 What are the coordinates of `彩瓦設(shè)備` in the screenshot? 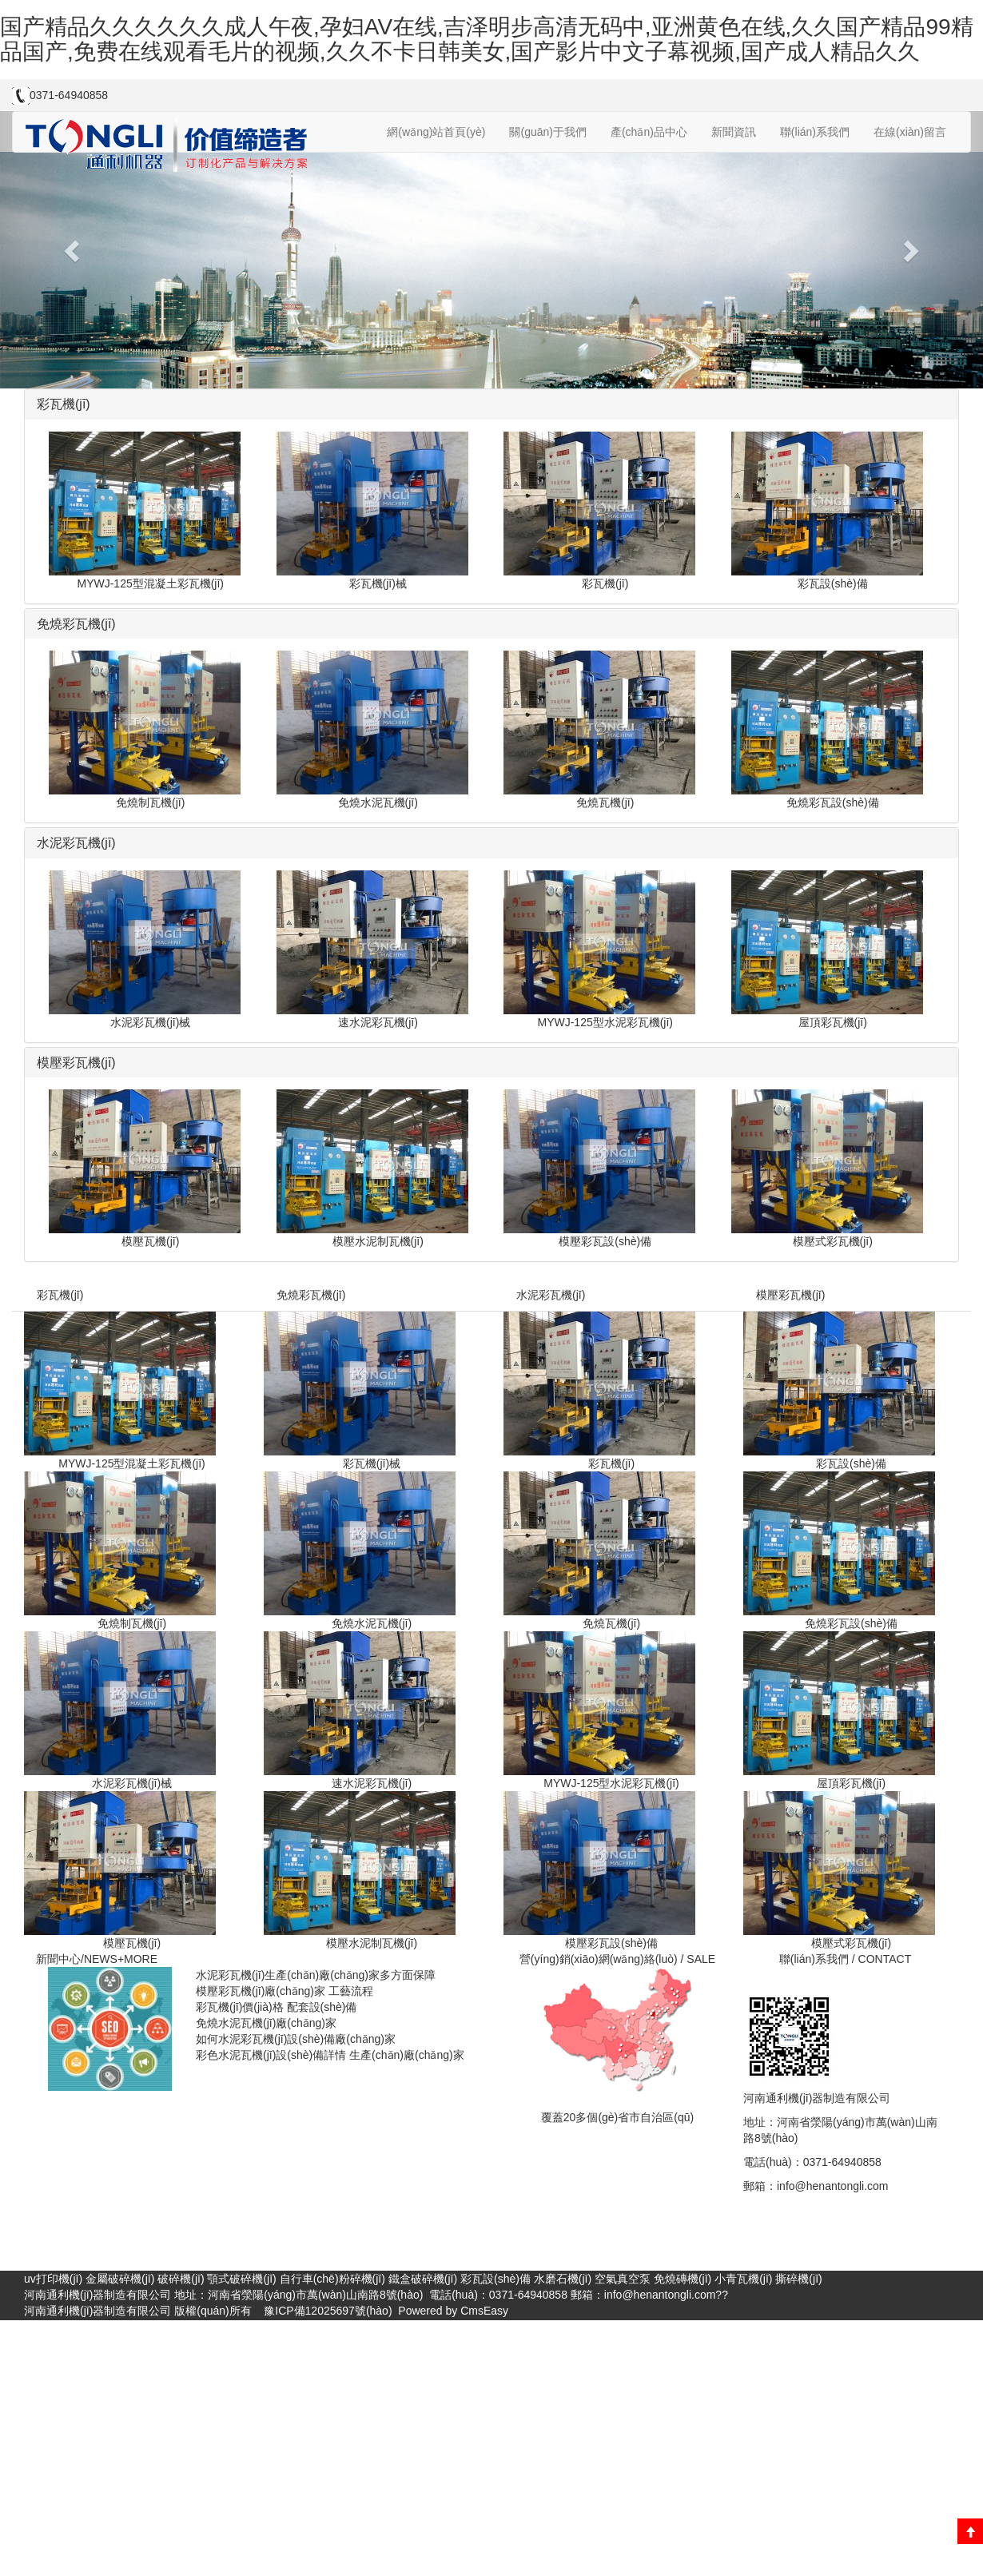 It's located at (495, 2278).